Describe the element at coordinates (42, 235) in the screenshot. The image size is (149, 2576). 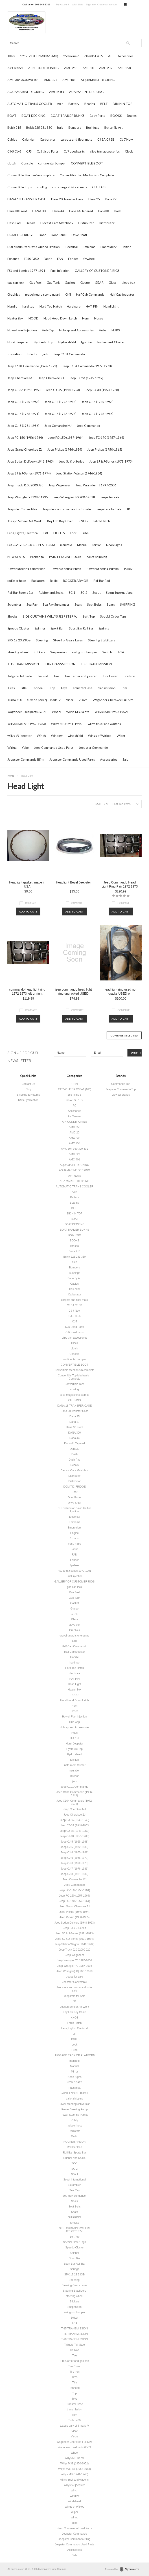
I see `Door` at that location.